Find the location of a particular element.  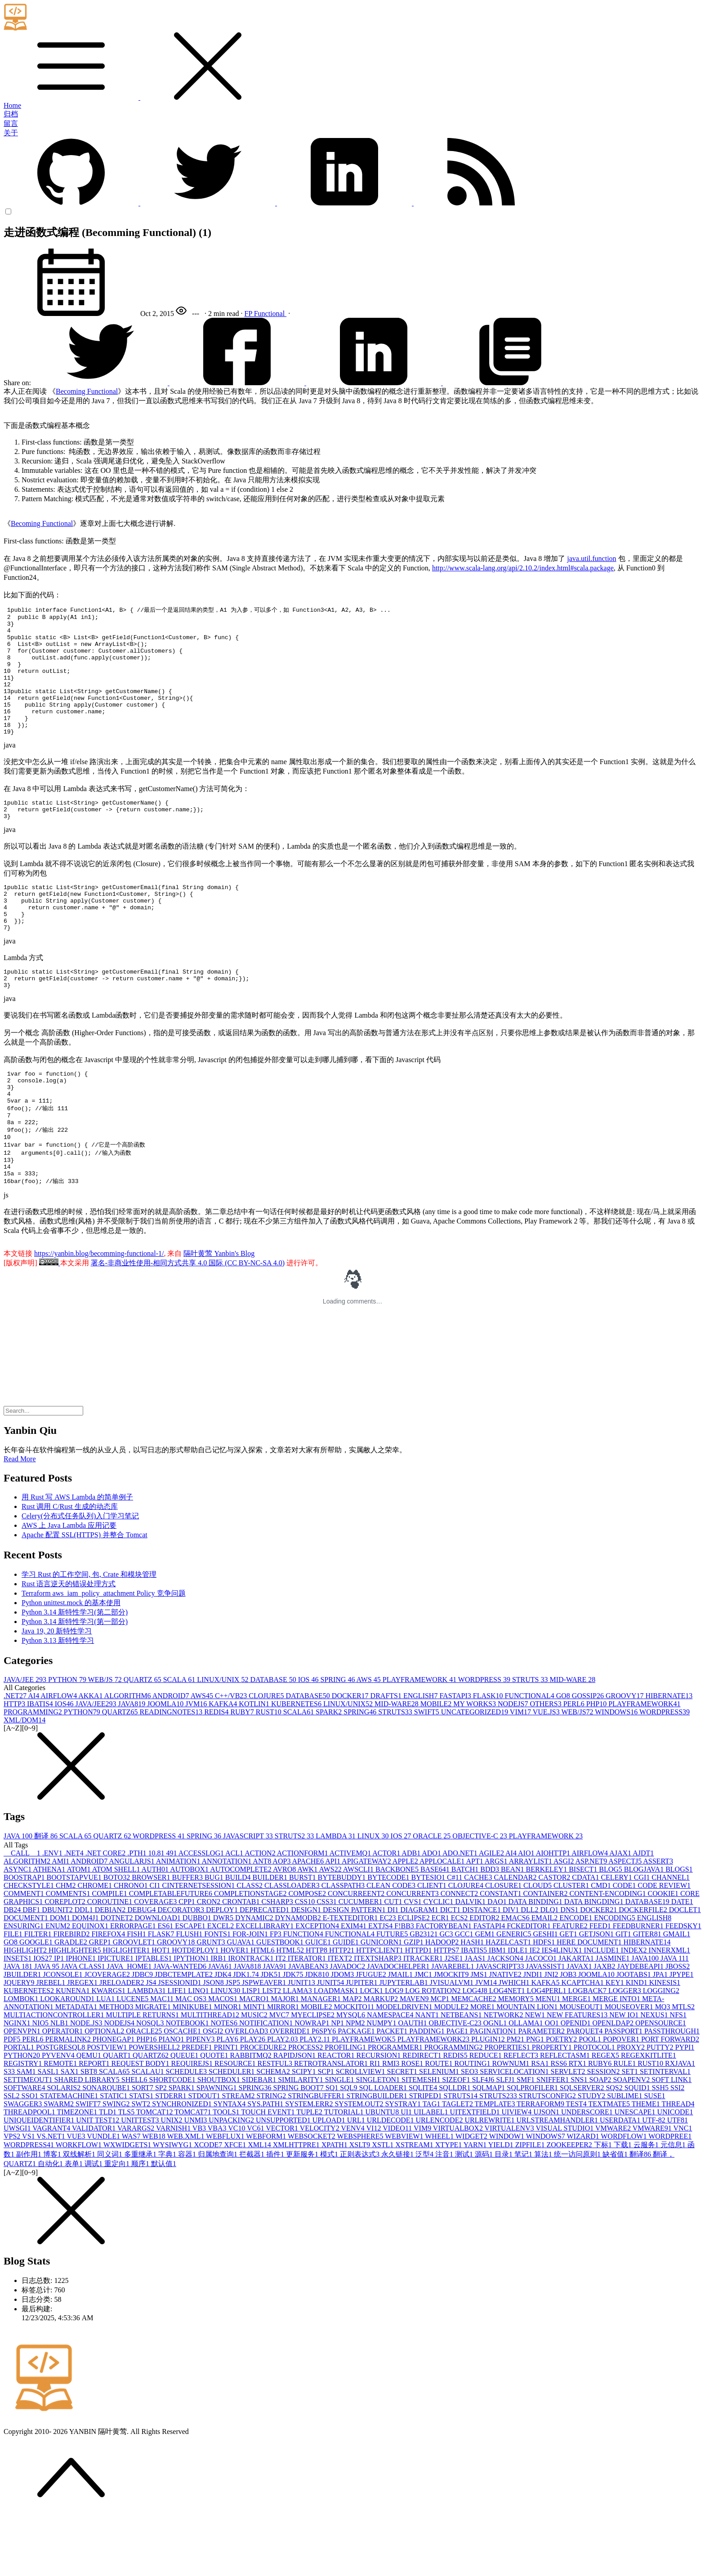

VALIDATOR is located at coordinates (94, 2187).